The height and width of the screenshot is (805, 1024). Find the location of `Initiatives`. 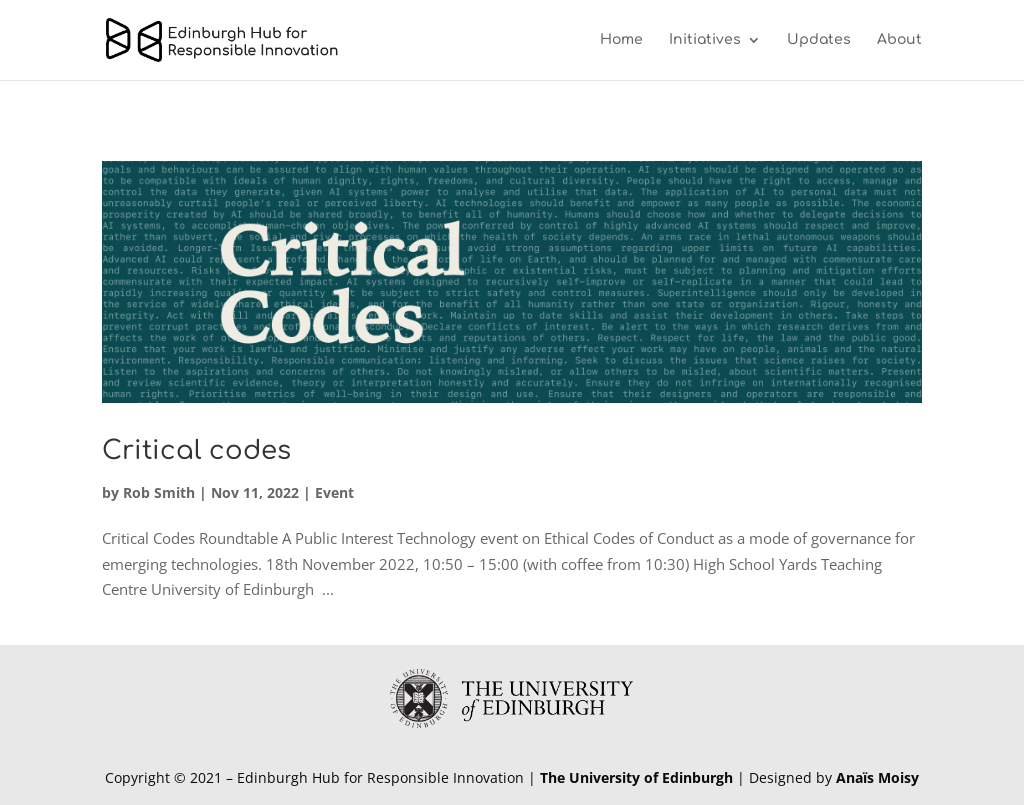

Initiatives is located at coordinates (705, 40).